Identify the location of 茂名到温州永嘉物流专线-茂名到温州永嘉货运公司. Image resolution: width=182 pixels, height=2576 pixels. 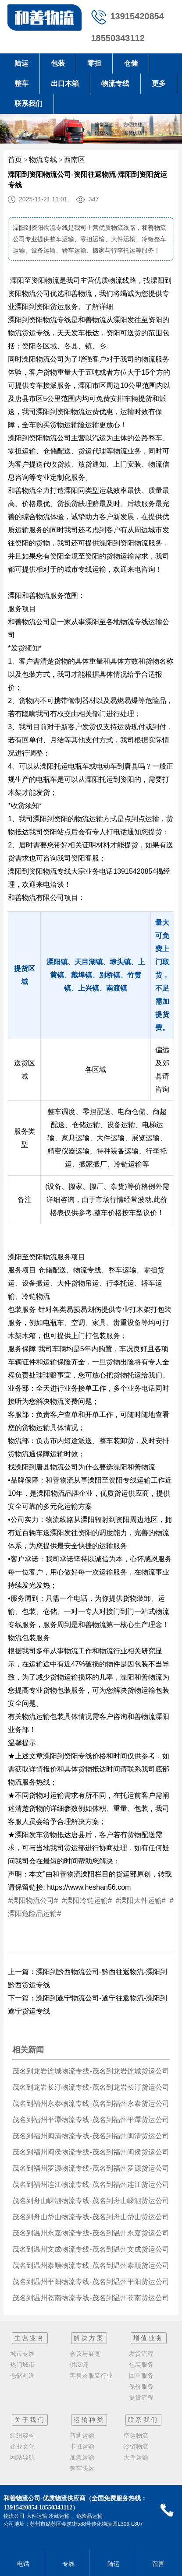
(90, 2233).